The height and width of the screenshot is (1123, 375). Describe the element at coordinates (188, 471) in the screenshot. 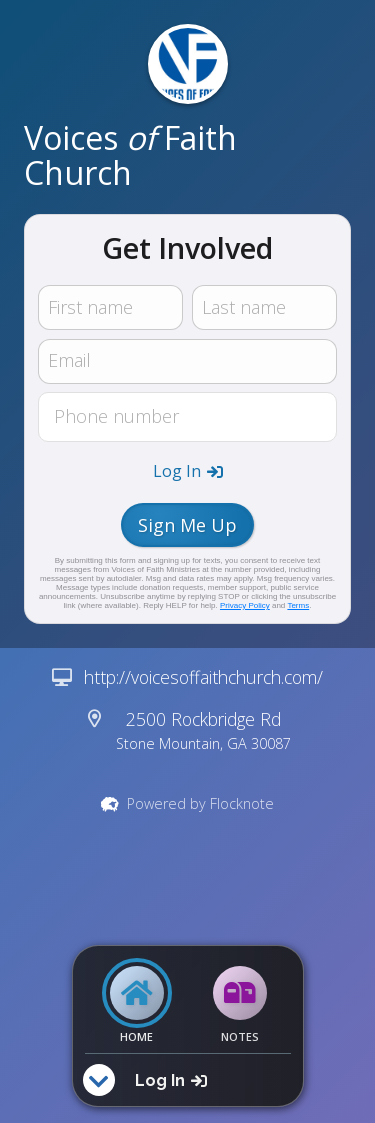

I see `[button]` at that location.